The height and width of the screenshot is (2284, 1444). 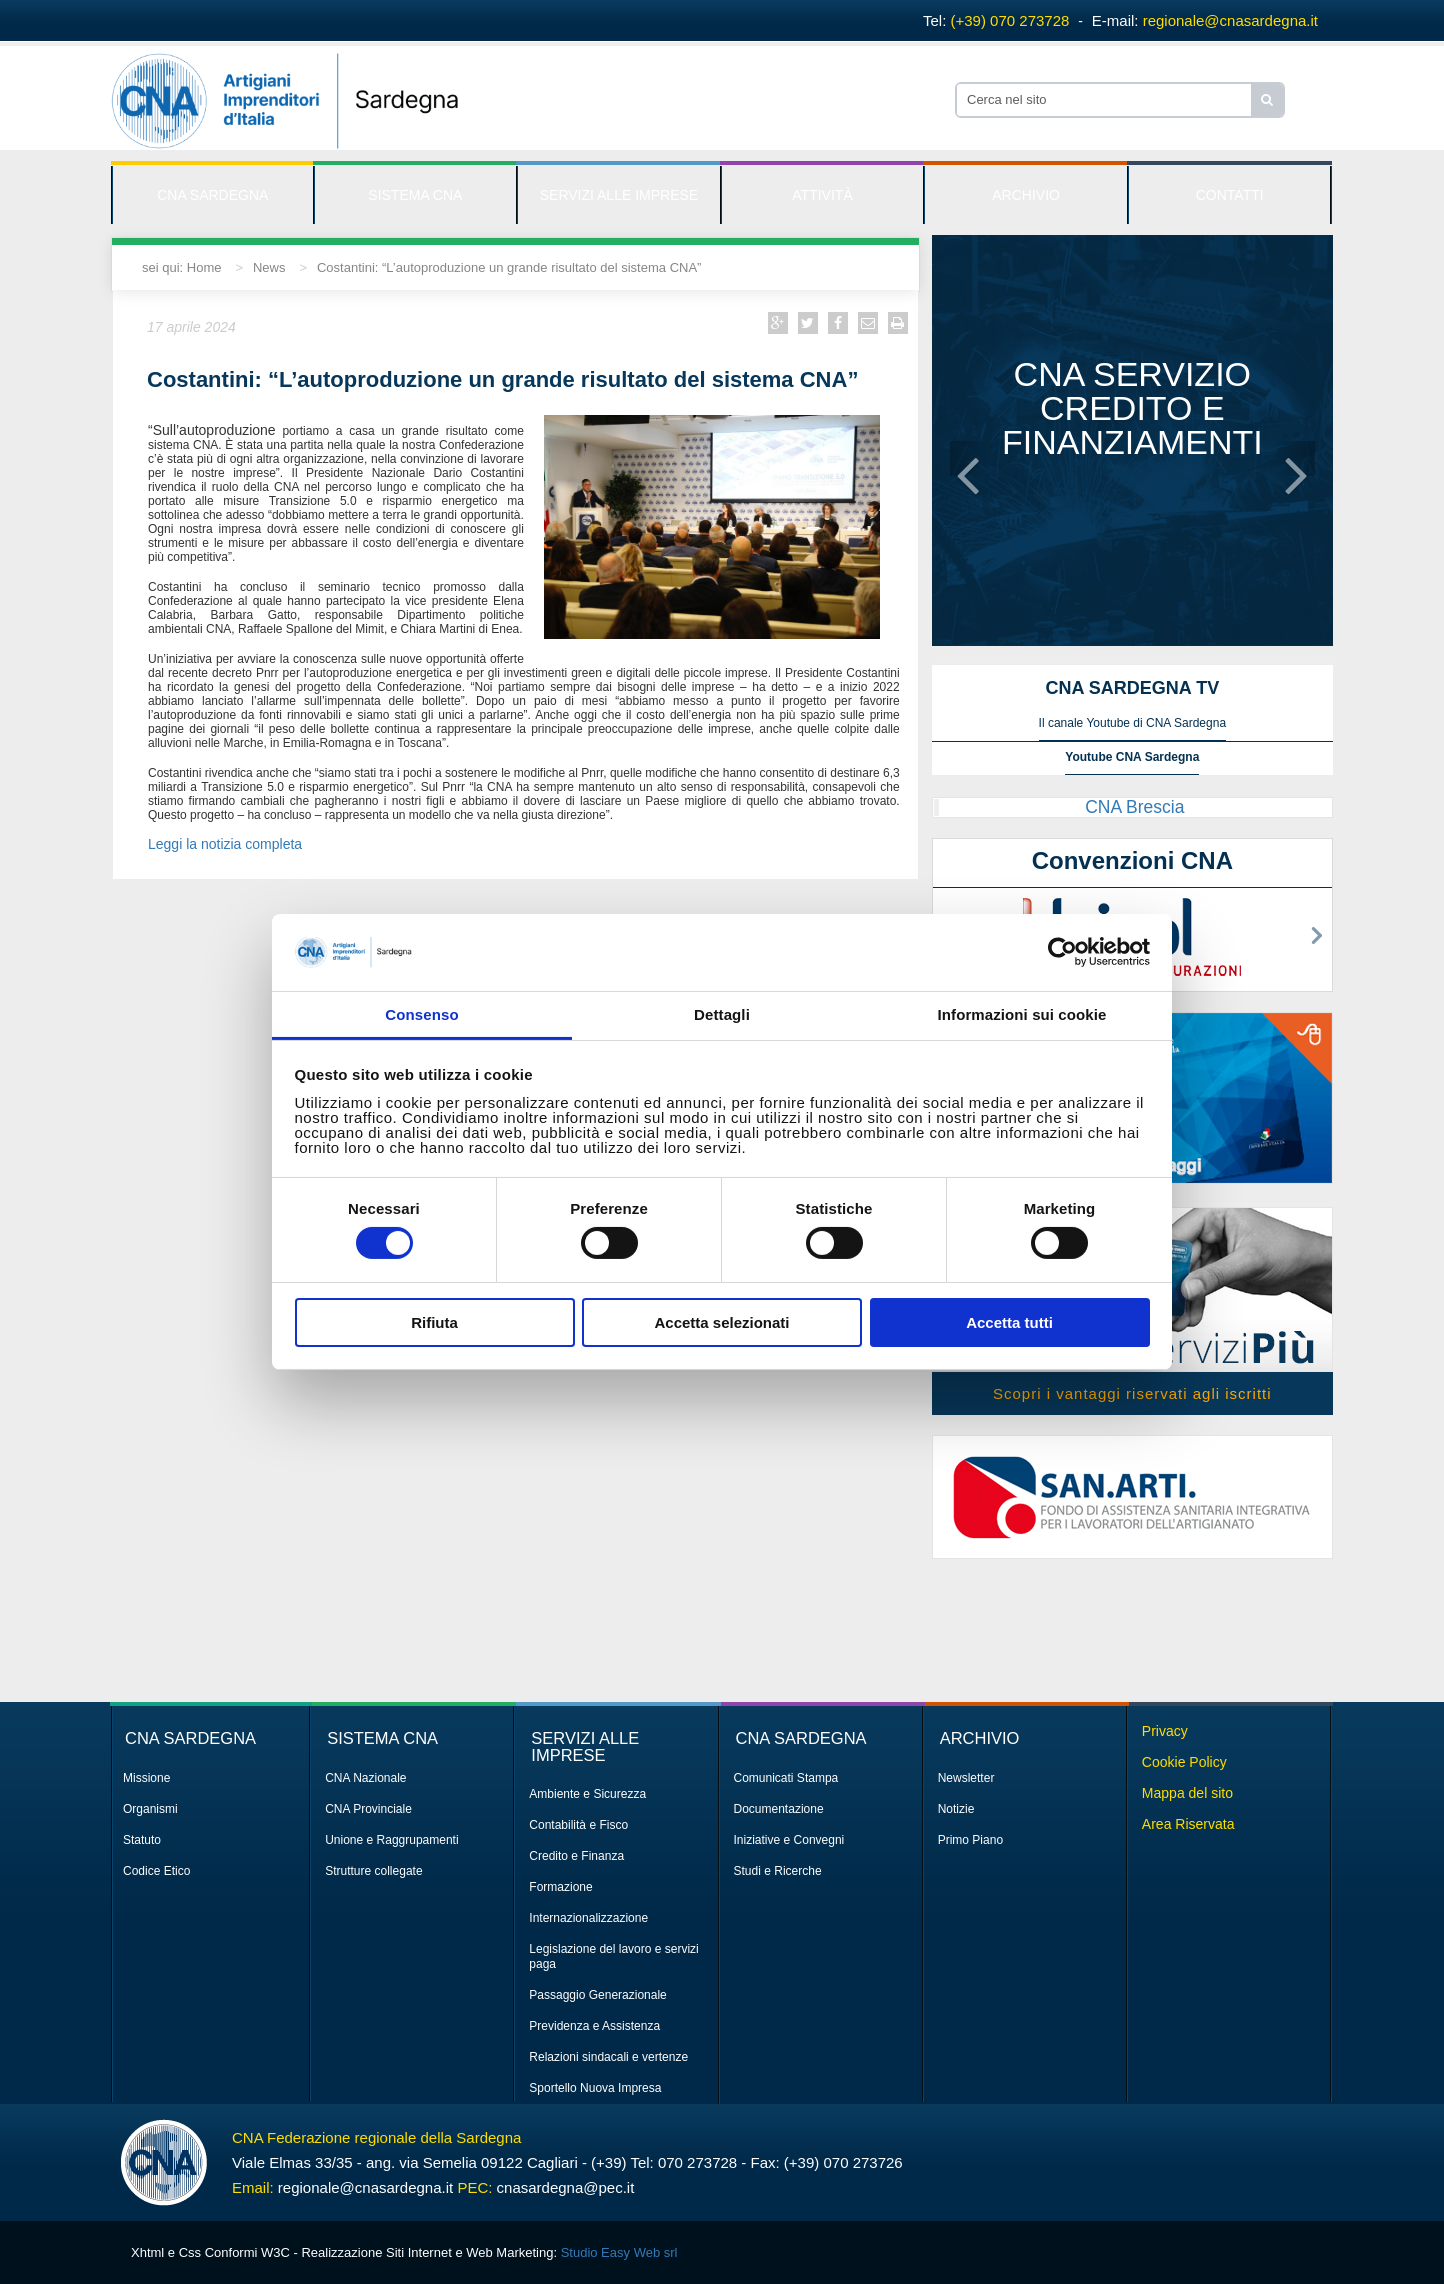 I want to click on Youtube CNA Sardegna, so click(x=1132, y=757).